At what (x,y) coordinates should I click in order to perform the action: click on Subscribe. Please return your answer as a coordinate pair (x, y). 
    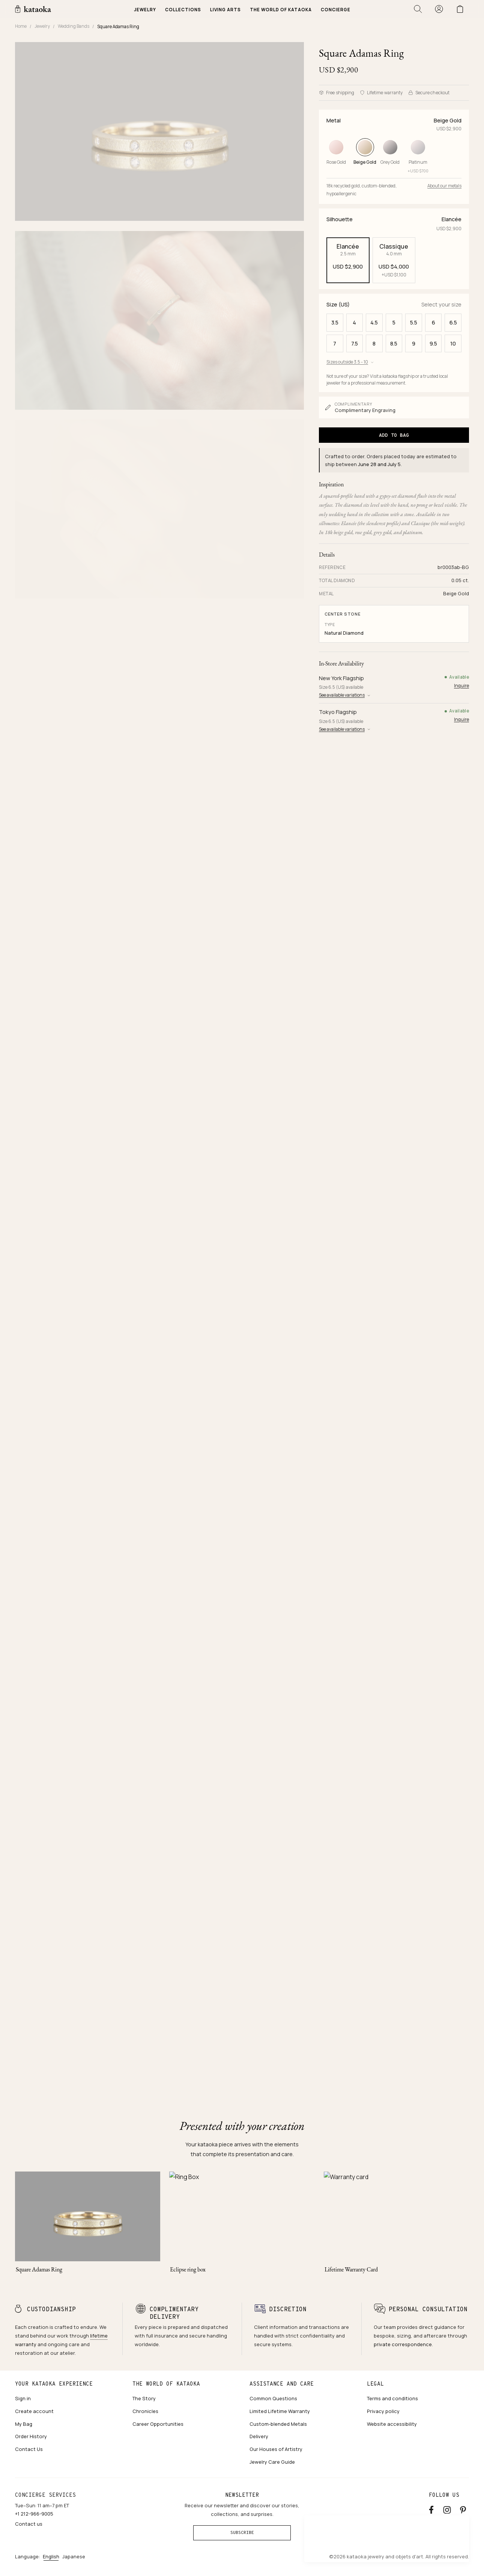
    Looking at the image, I should click on (242, 2532).